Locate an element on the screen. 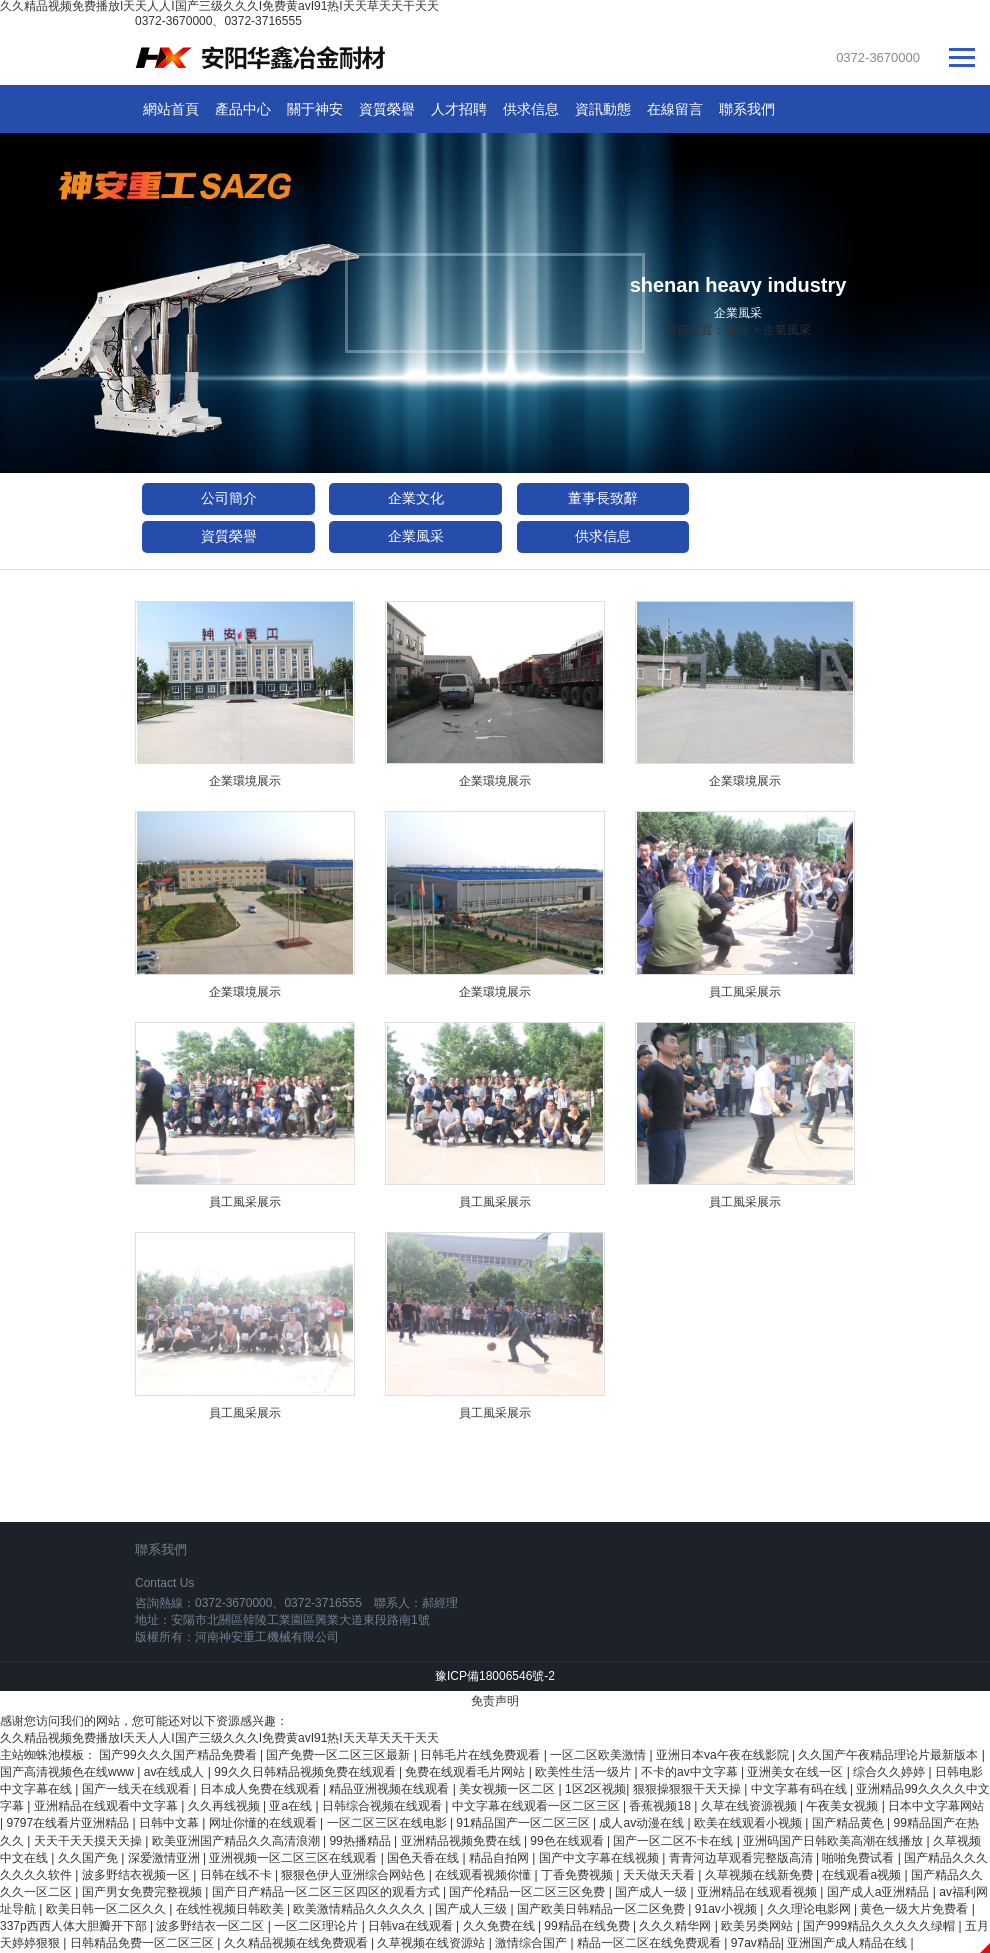 This screenshot has height=1953, width=990. 亚a在线 is located at coordinates (292, 1806).